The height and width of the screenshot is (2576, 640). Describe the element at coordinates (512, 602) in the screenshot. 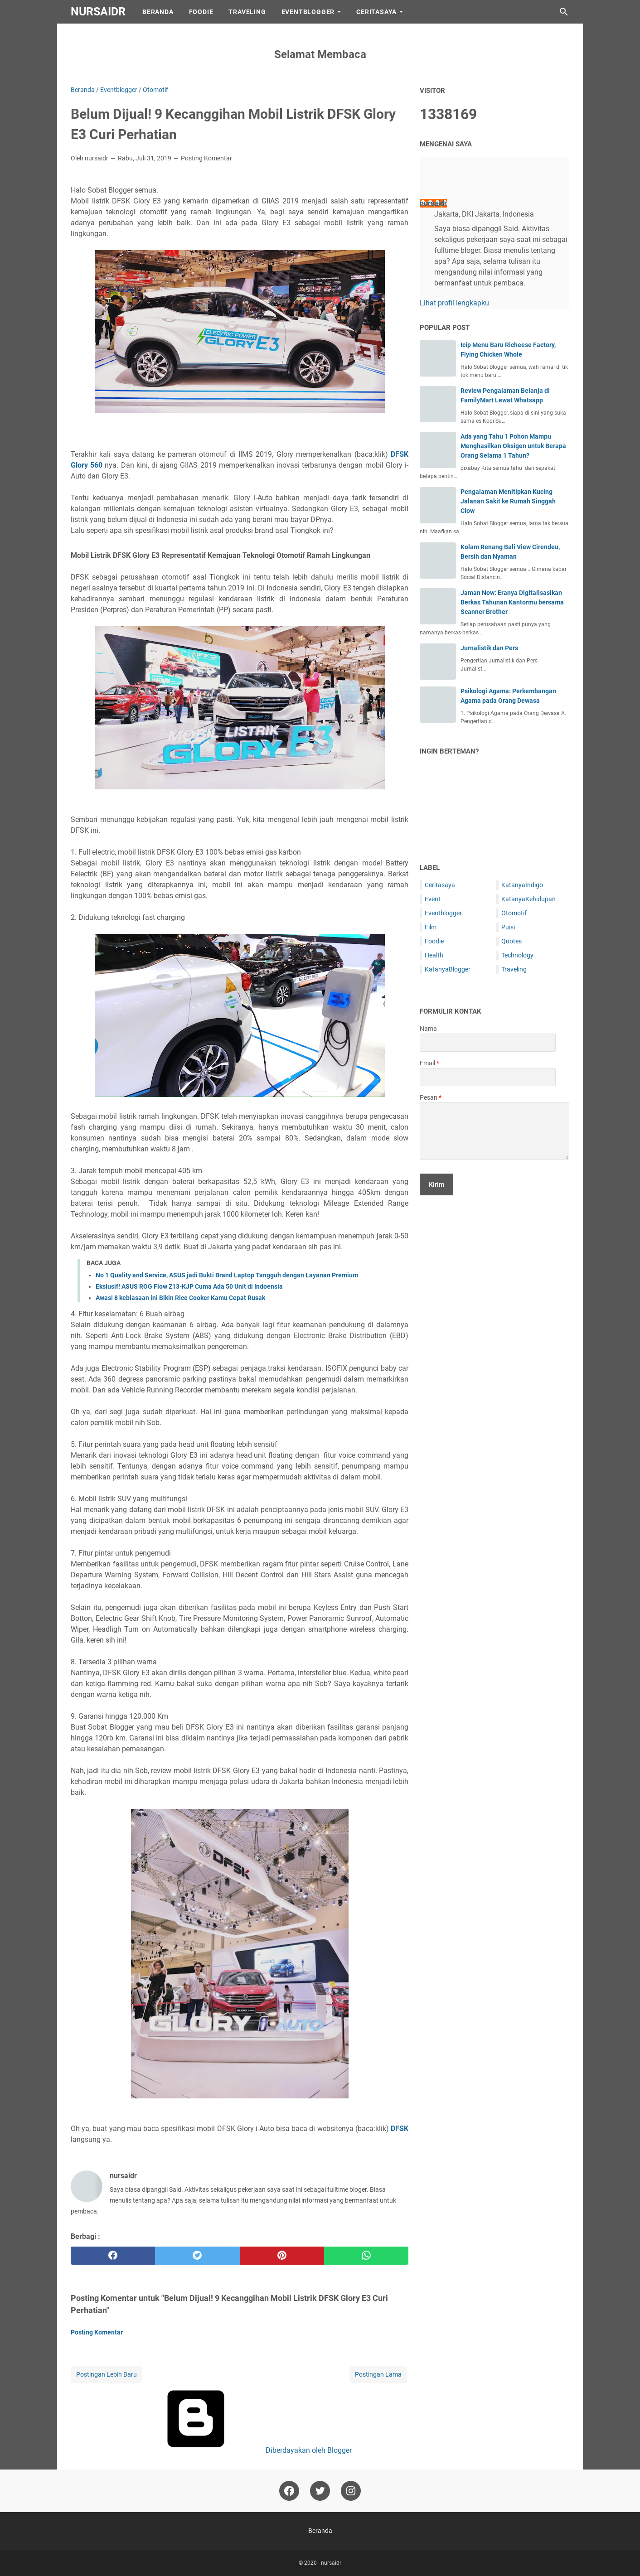

I see `Jaman Now: Eranya Digitalisasikan Berkas Tahunan Kantormu bersama Scanner Brother` at that location.